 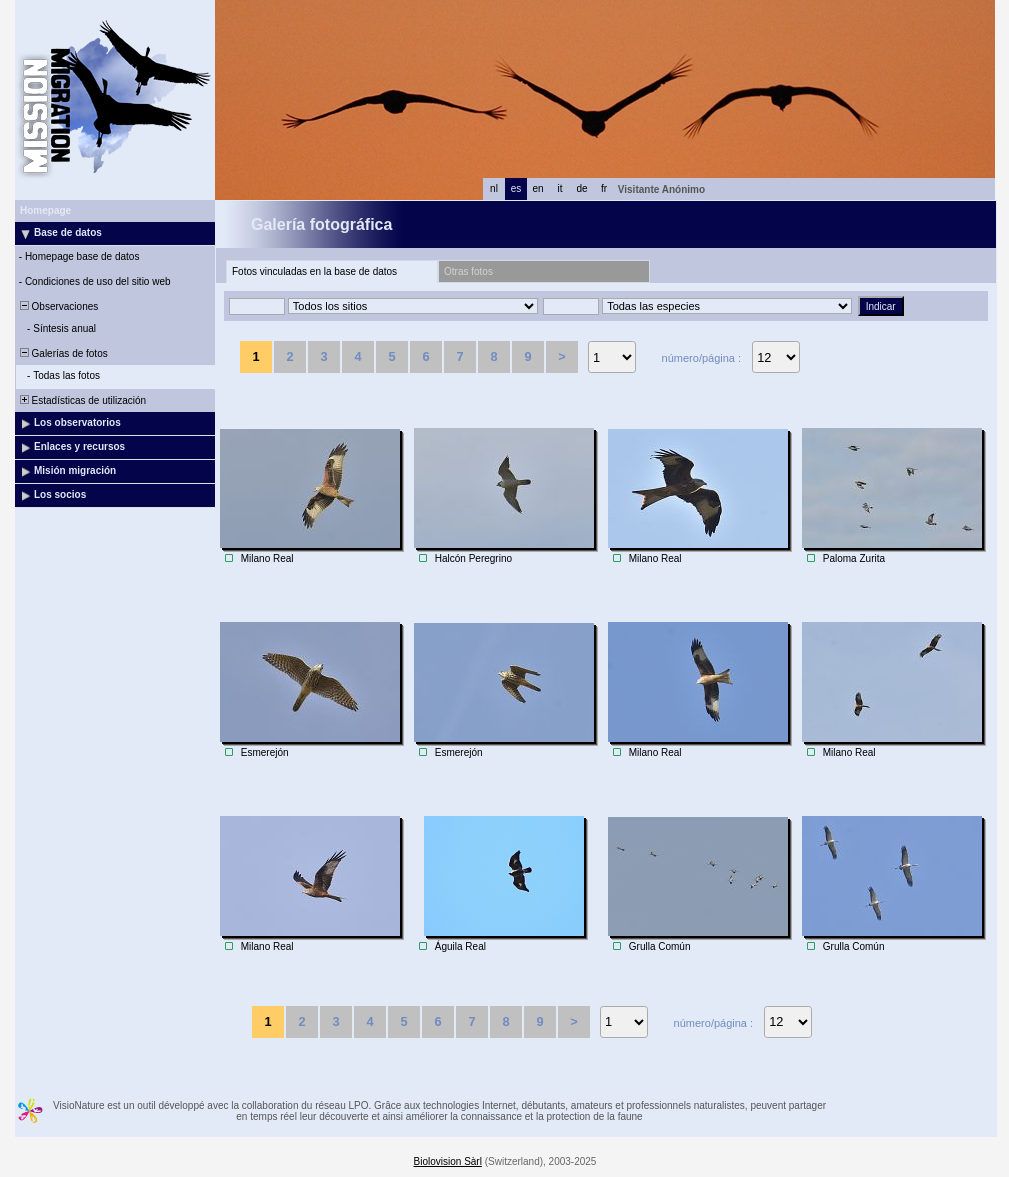 I want to click on Estadísticas de utilización, so click(x=81, y=400).